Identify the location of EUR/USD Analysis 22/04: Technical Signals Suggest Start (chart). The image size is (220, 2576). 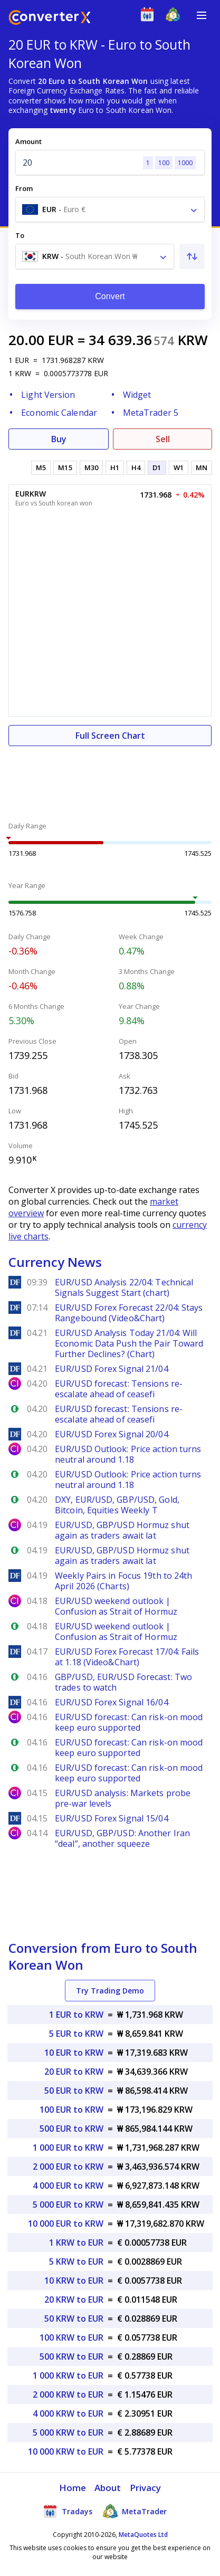
(124, 1287).